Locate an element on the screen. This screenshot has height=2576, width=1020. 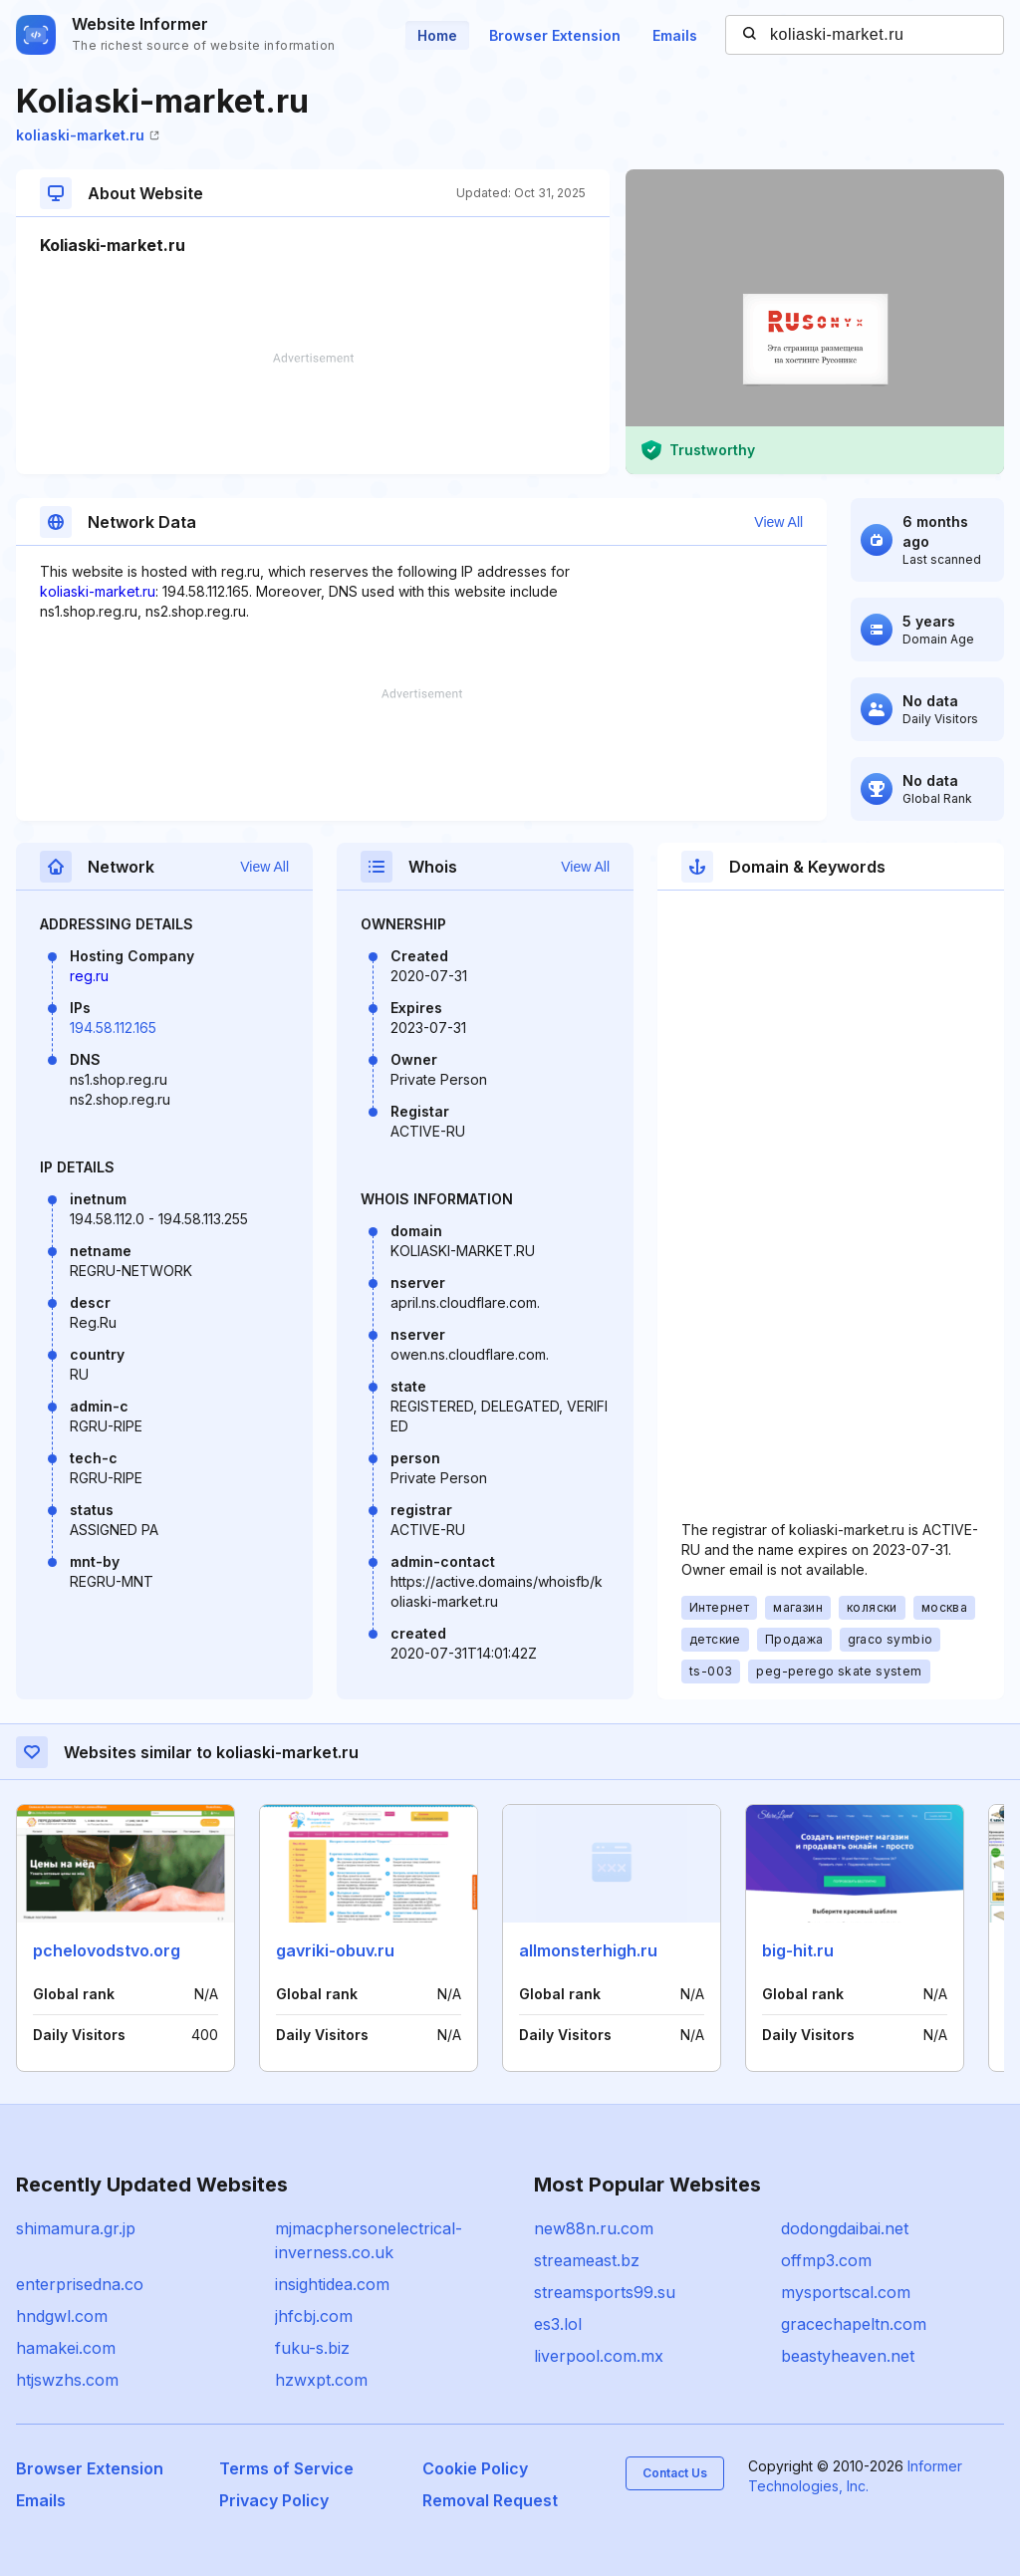
offmp3.com is located at coordinates (826, 2260).